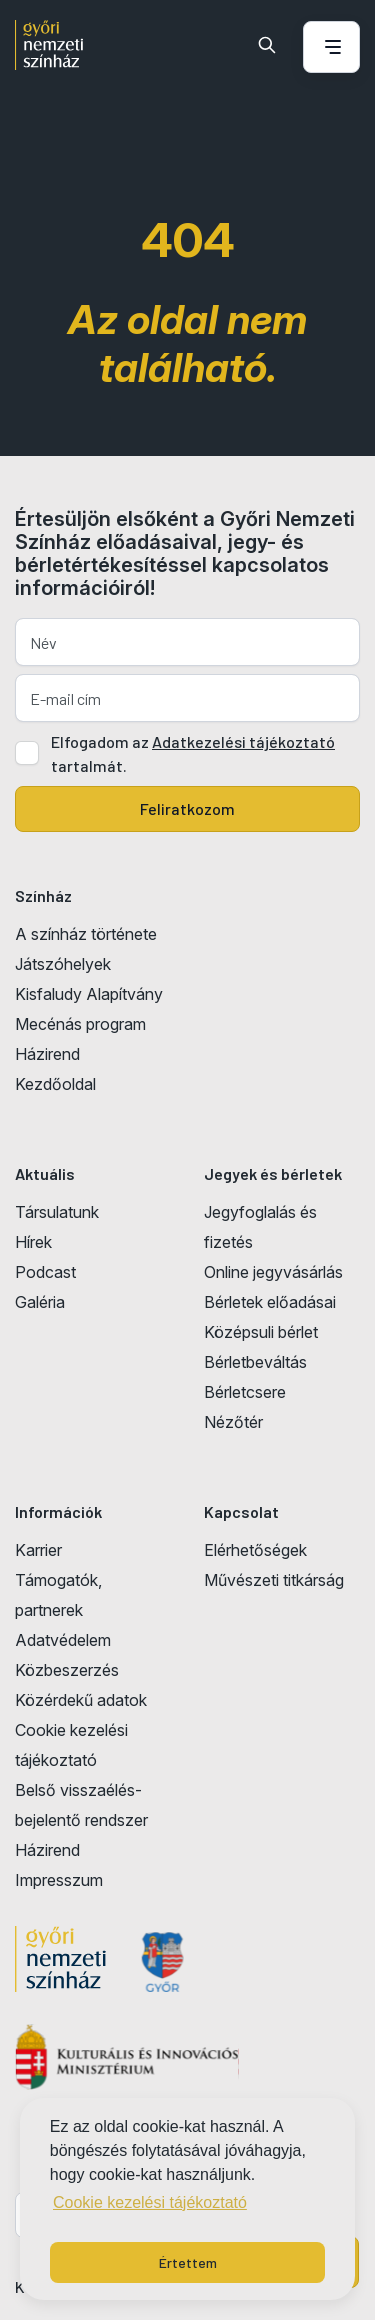 This screenshot has height=2320, width=375. What do you see at coordinates (33, 1242) in the screenshot?
I see `Hírek` at bounding box center [33, 1242].